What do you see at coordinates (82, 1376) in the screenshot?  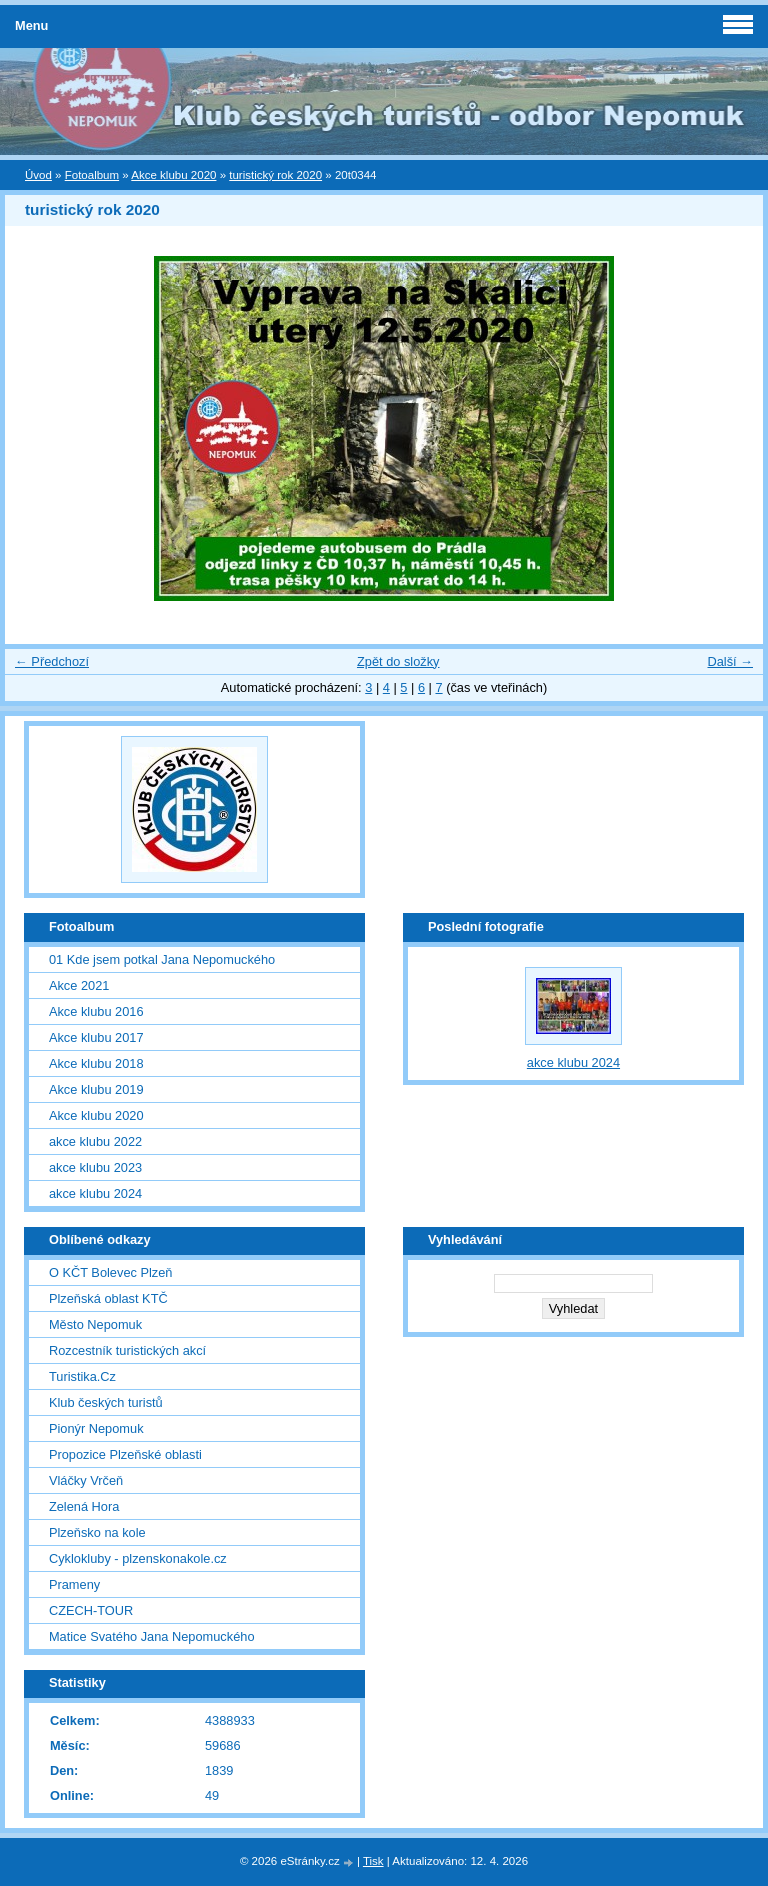 I see `Turistika.Cz` at bounding box center [82, 1376].